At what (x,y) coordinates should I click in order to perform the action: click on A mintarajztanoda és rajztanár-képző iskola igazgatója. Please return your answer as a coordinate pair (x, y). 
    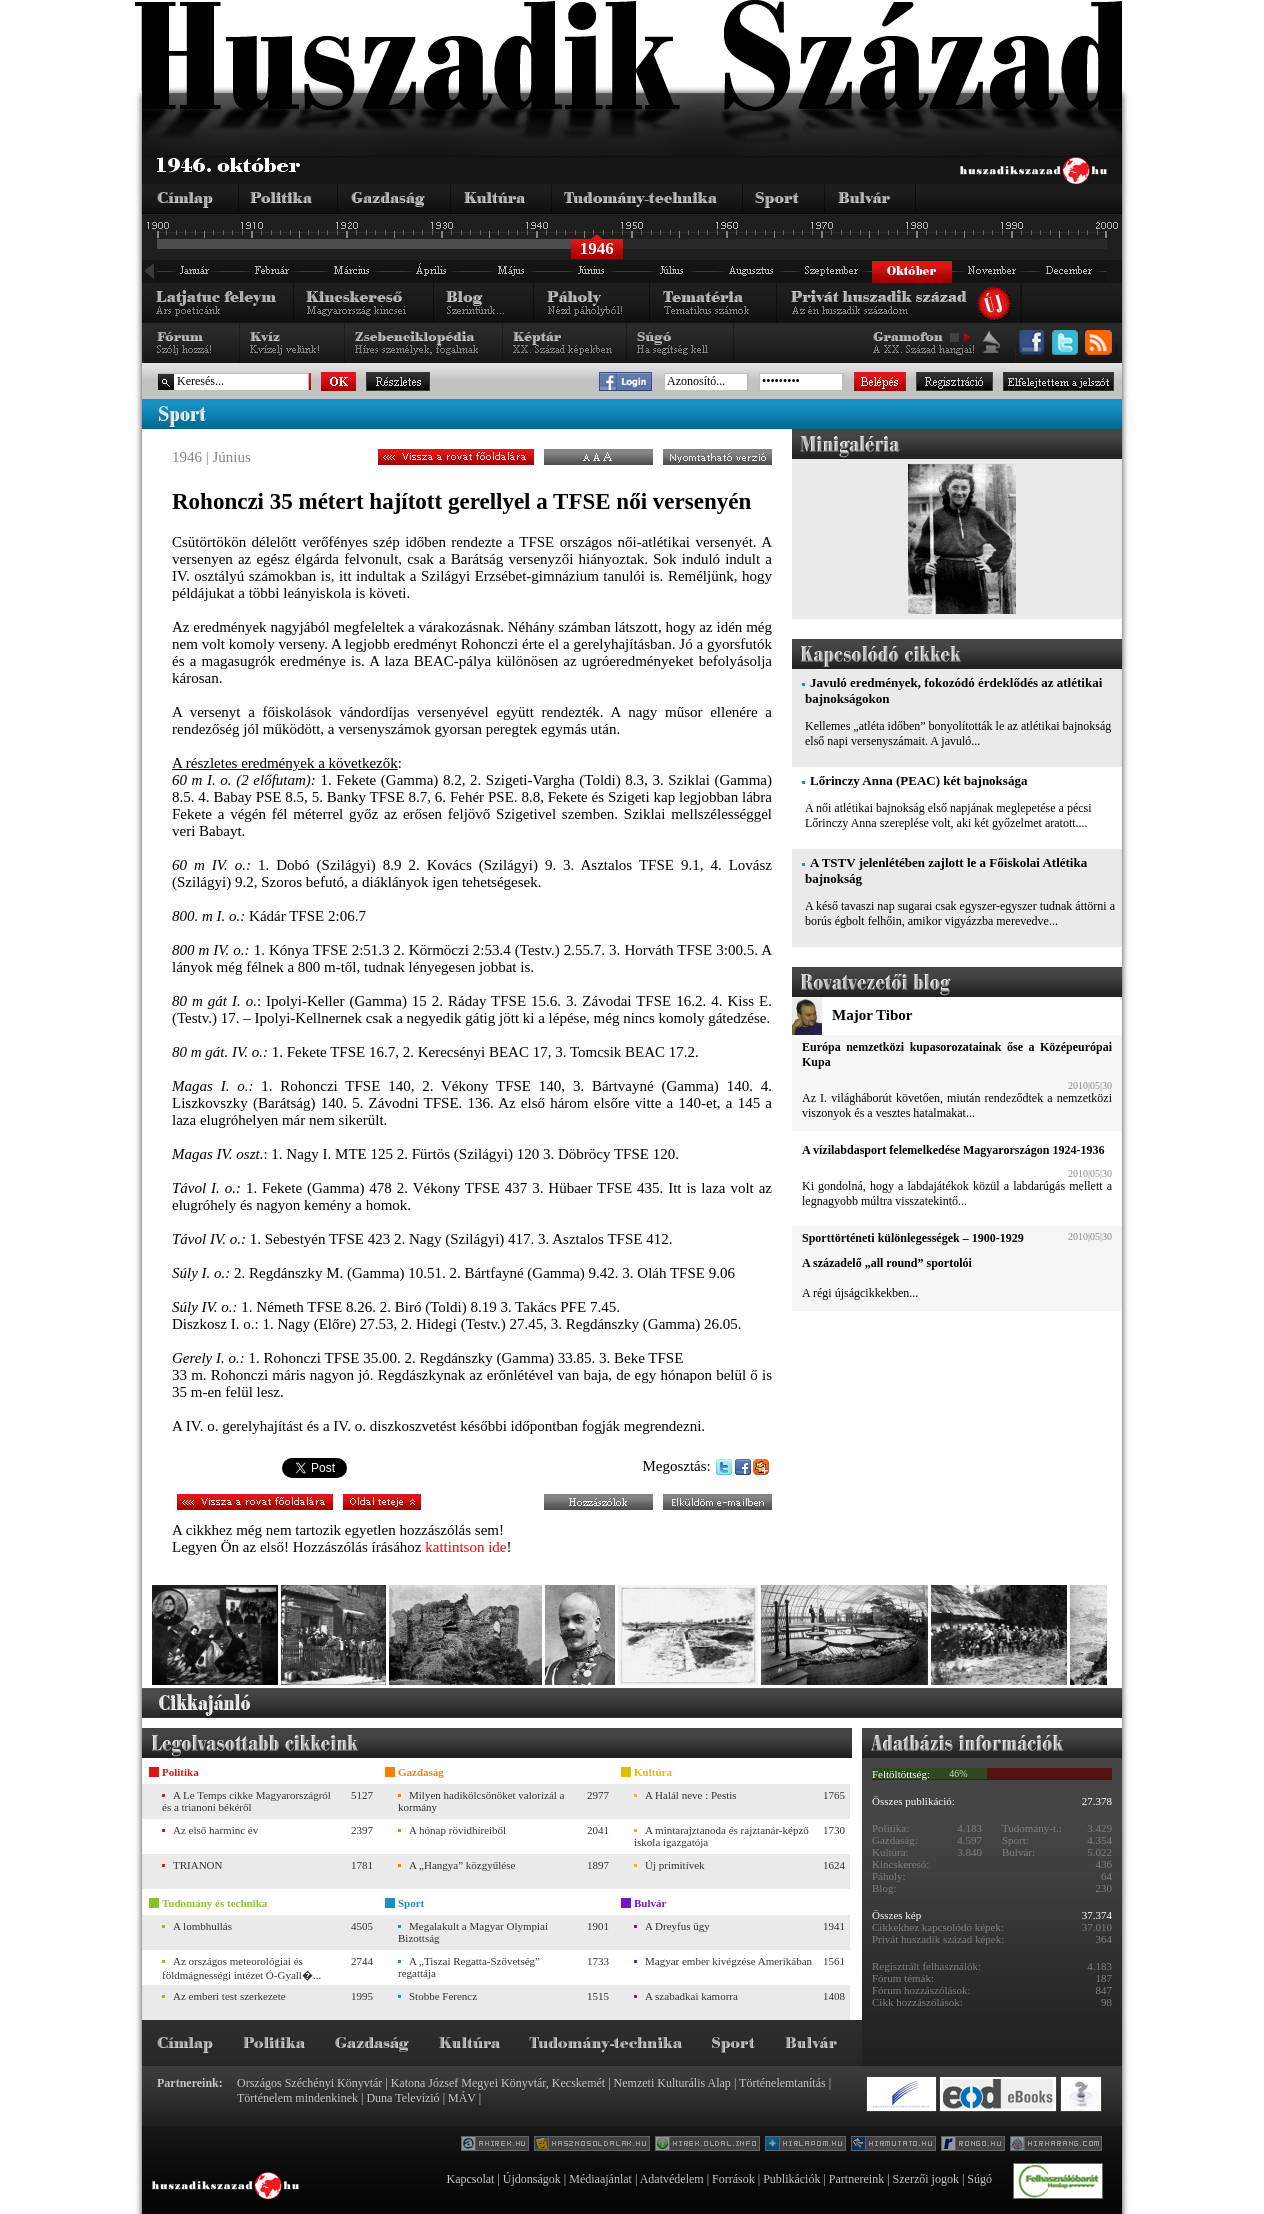
    Looking at the image, I should click on (721, 1836).